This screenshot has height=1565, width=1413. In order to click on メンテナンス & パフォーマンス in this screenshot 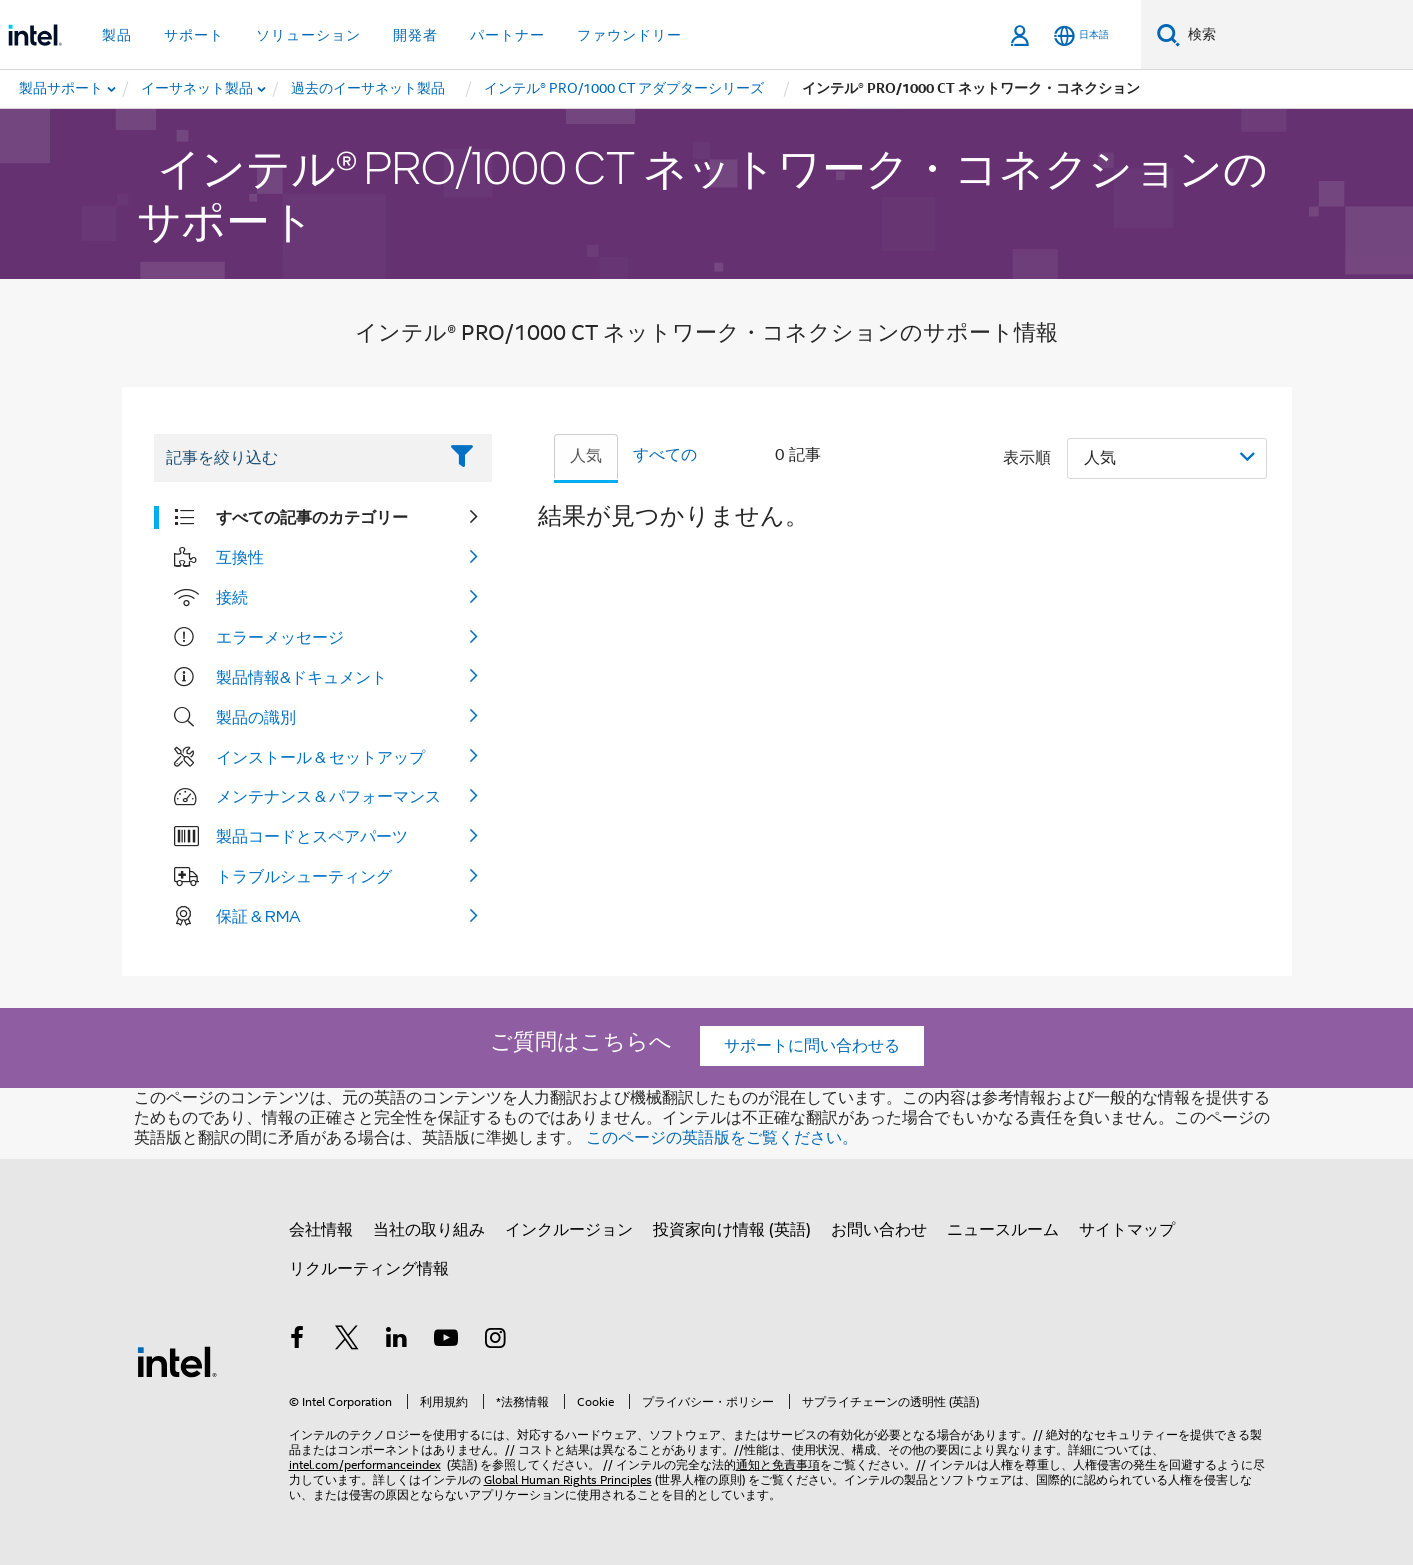, I will do `click(328, 796)`.